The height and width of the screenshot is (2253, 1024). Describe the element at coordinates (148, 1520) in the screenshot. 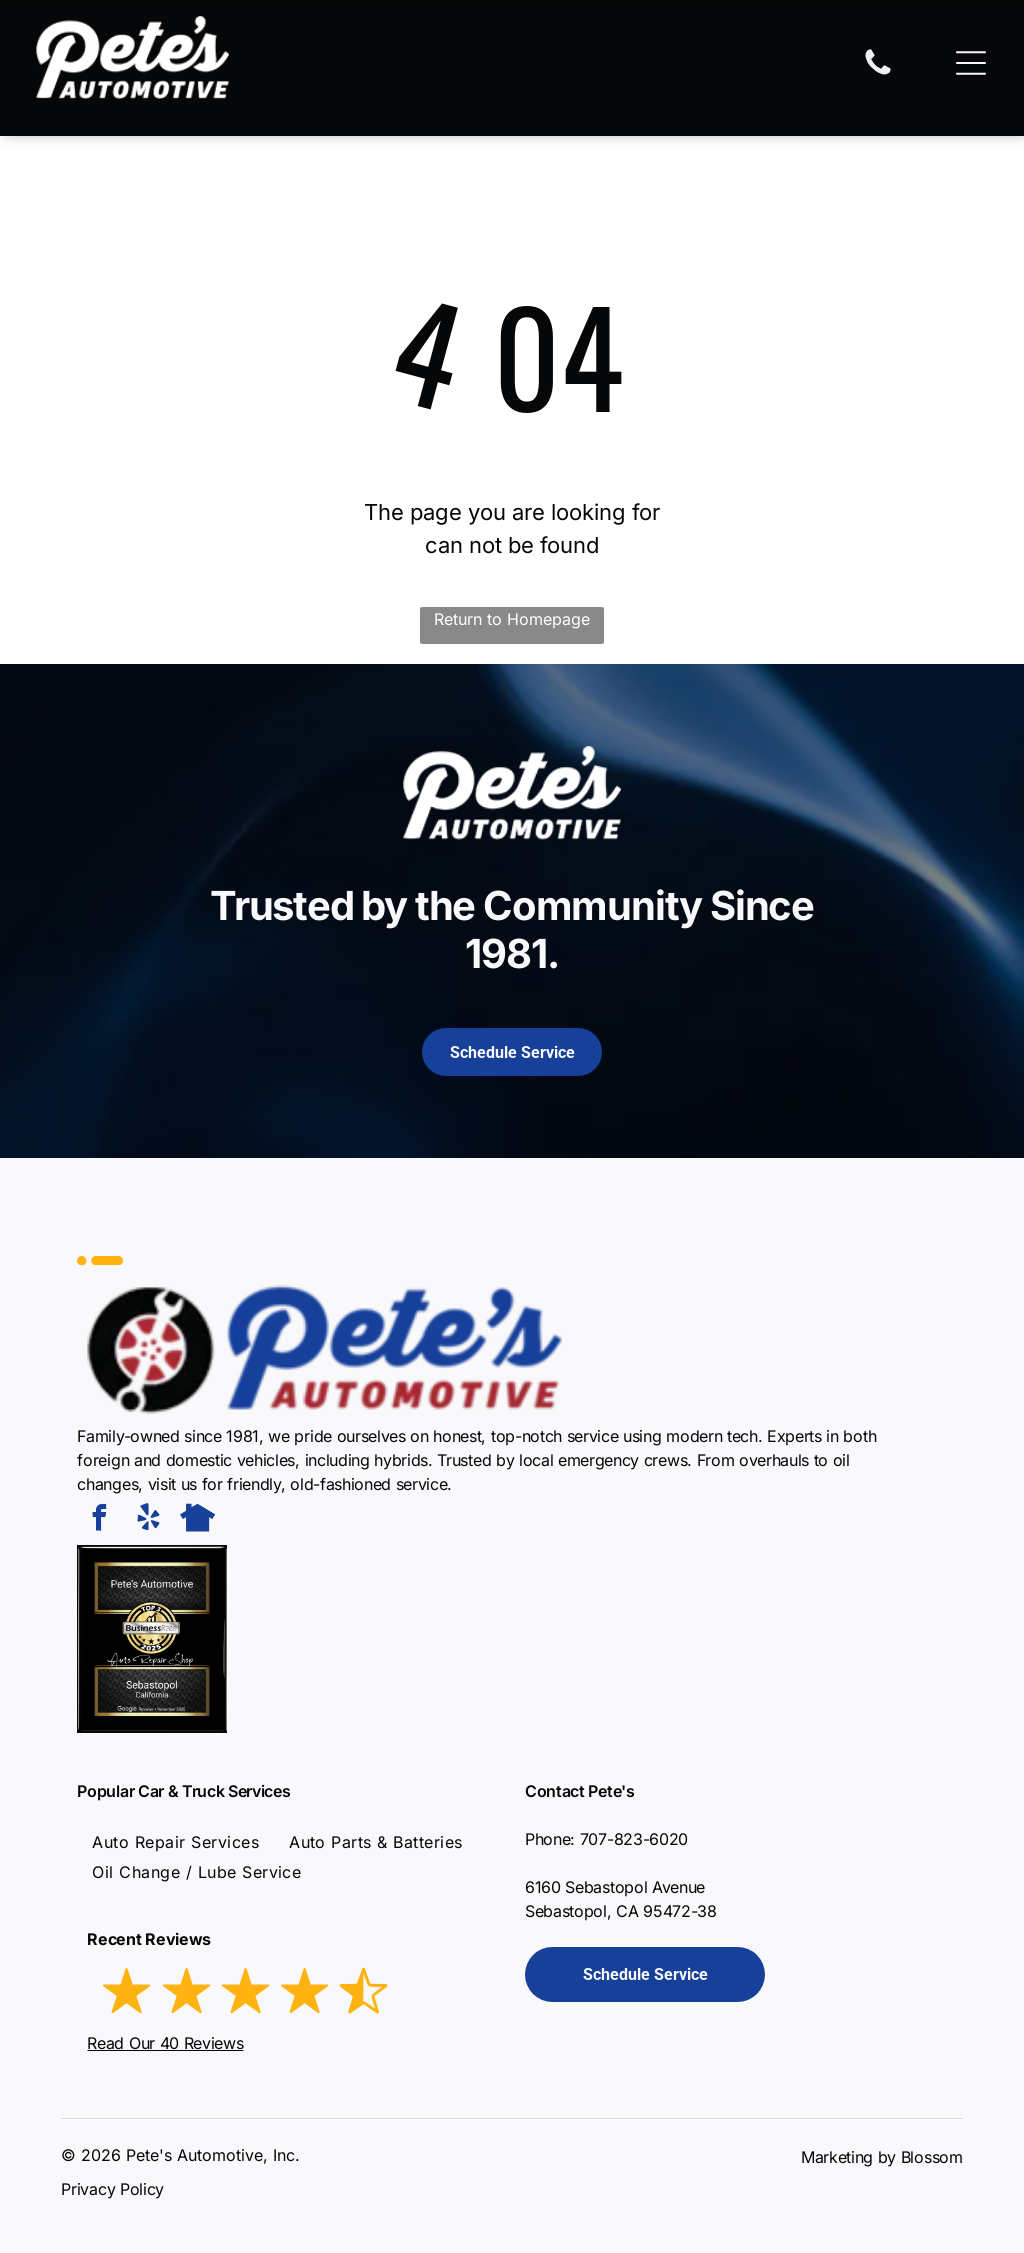

I see `[yelp]` at that location.